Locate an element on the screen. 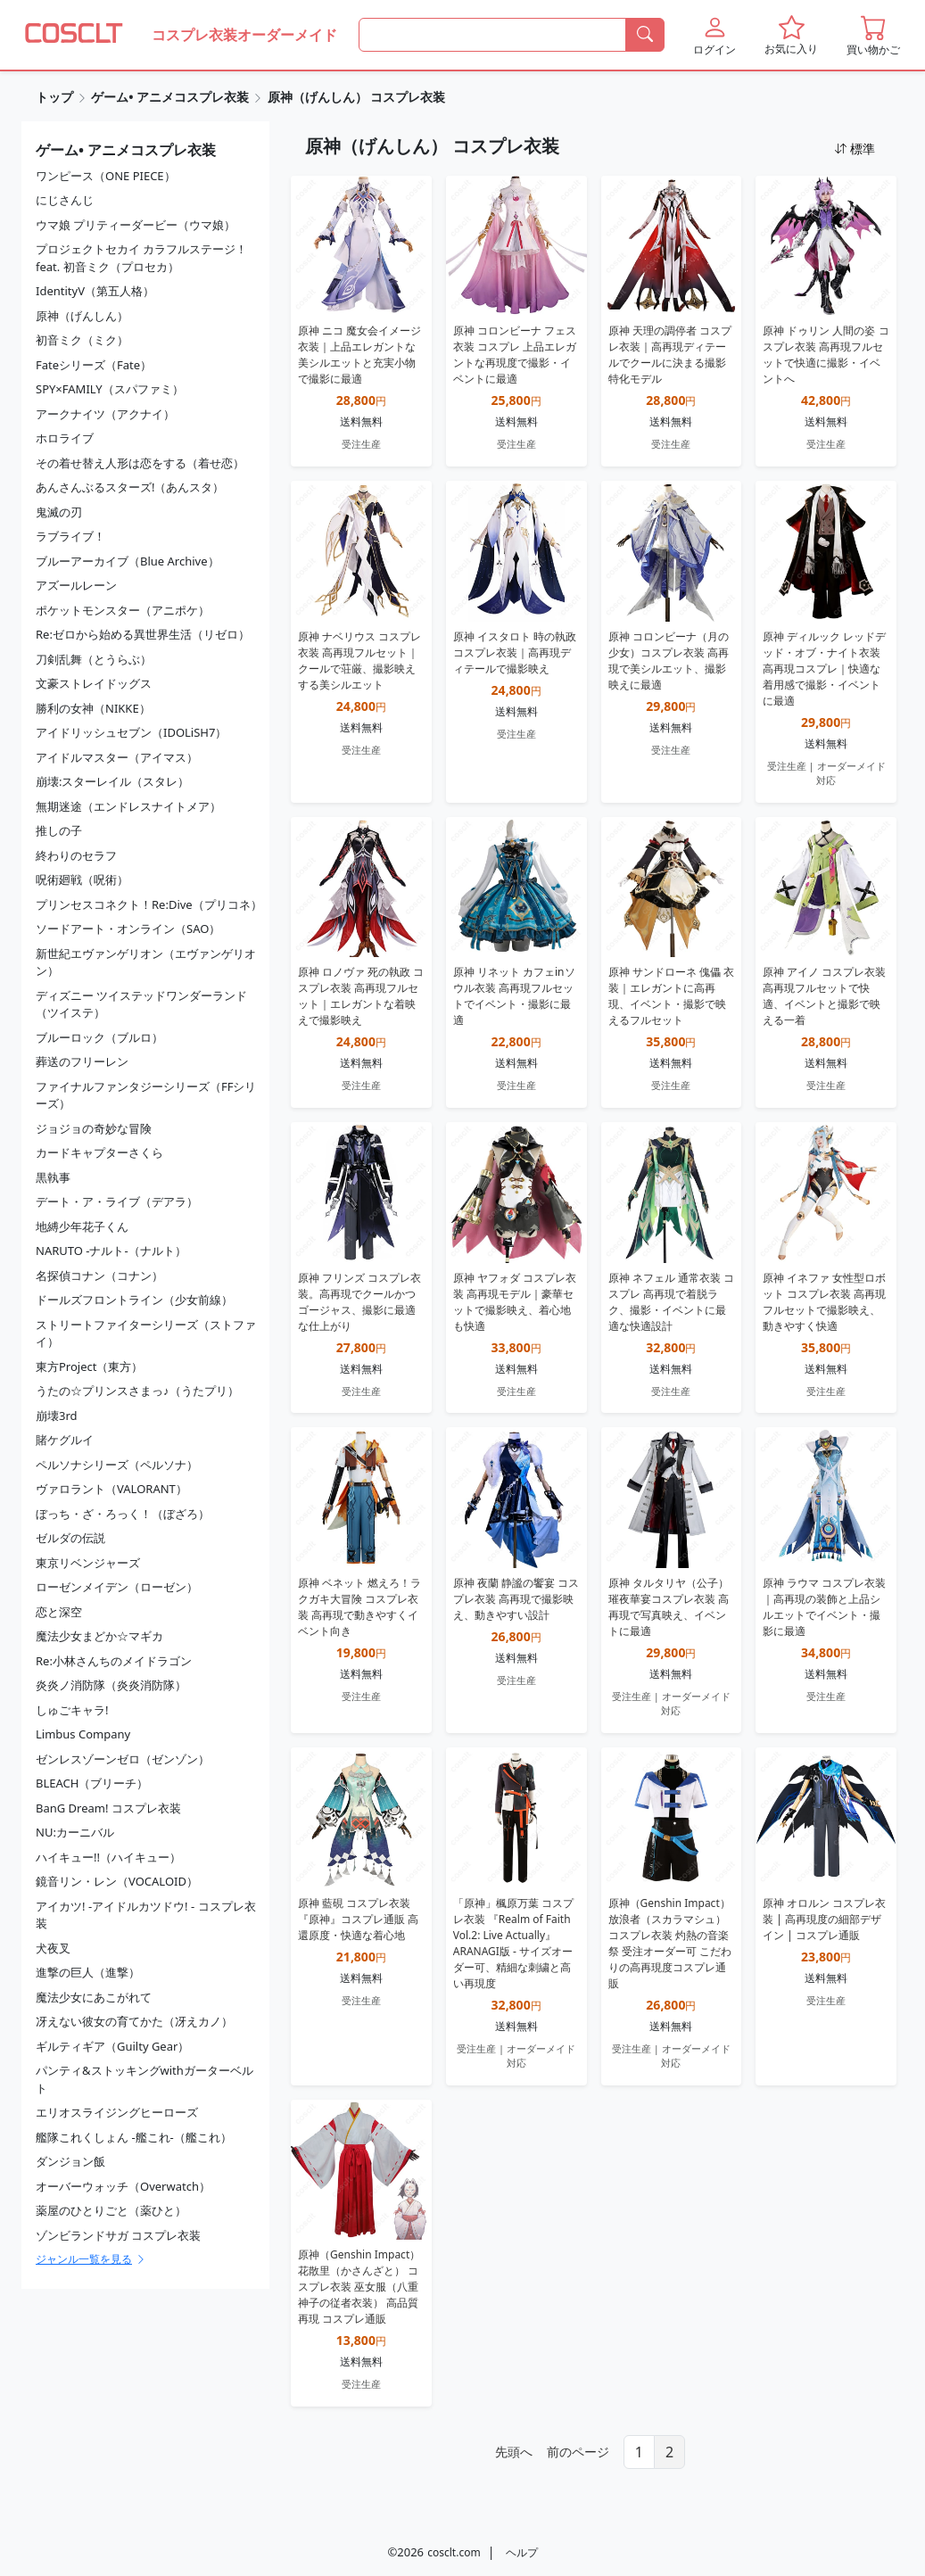 Image resolution: width=925 pixels, height=2576 pixels. 文豪ストレイドッグス is located at coordinates (94, 683).